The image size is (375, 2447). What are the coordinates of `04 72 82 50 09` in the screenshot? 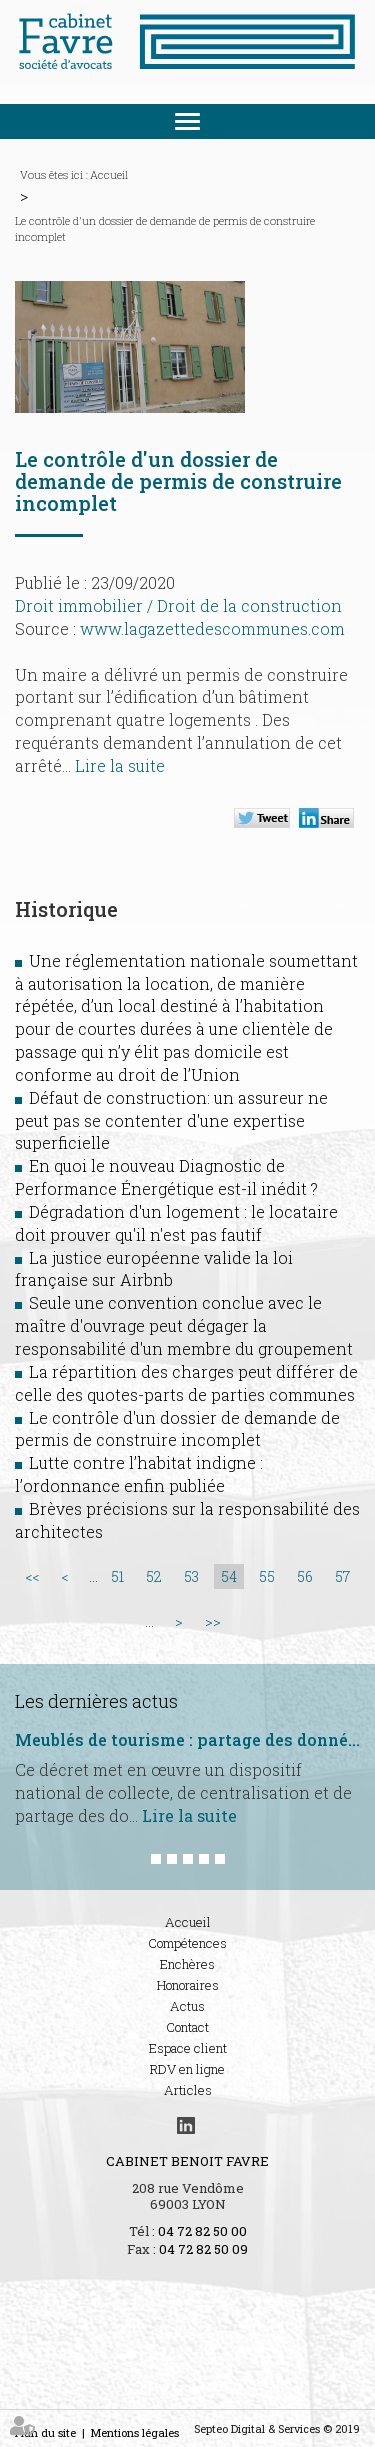 It's located at (203, 2249).